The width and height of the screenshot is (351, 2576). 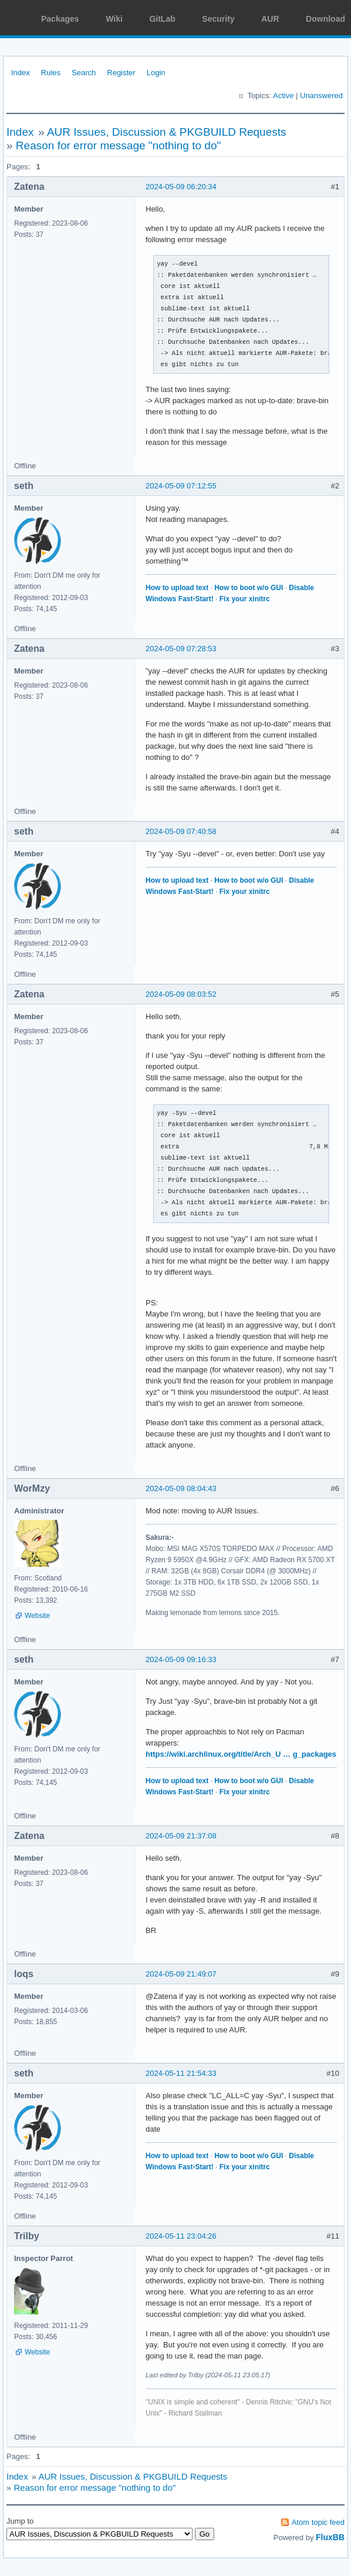 I want to click on Rules, so click(x=50, y=72).